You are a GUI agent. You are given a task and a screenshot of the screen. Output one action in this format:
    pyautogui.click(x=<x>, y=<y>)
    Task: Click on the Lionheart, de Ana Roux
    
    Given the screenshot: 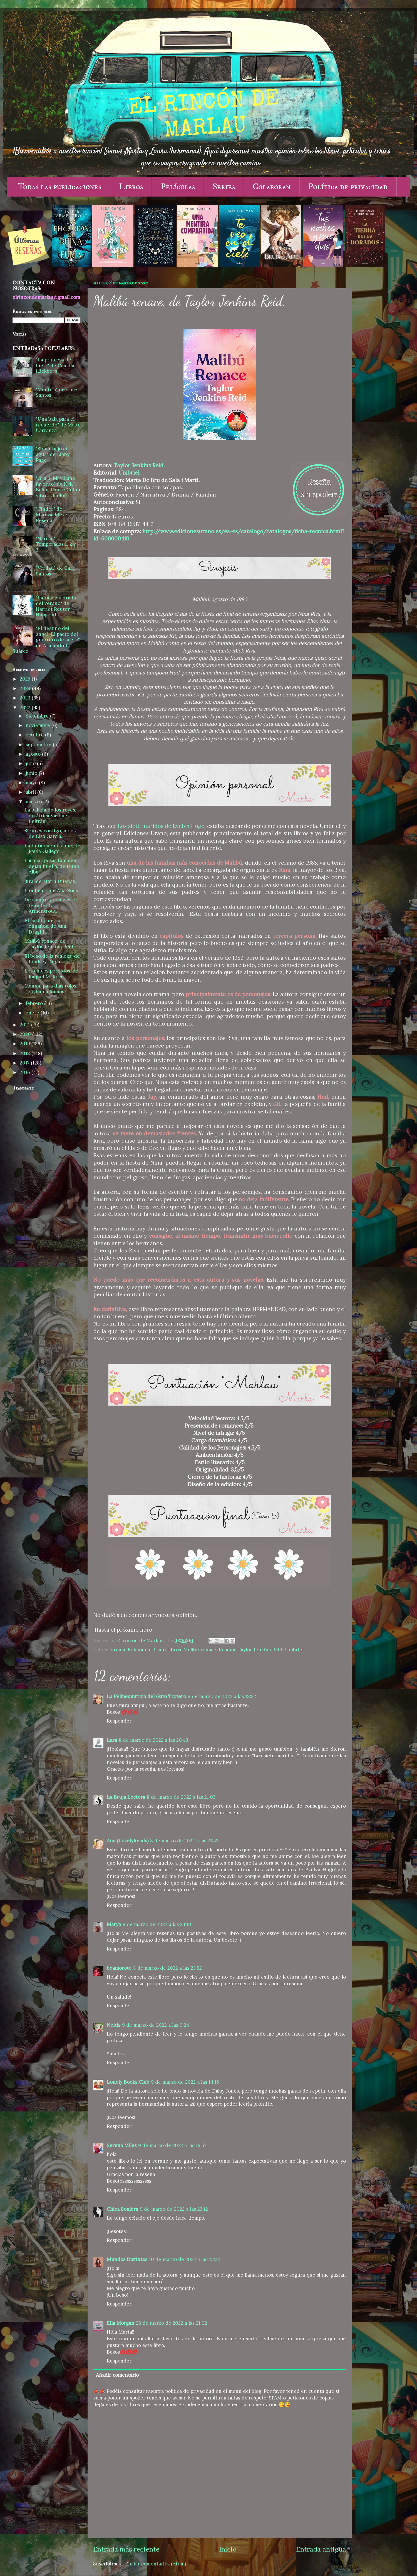 What is the action you would take?
    pyautogui.click(x=51, y=890)
    